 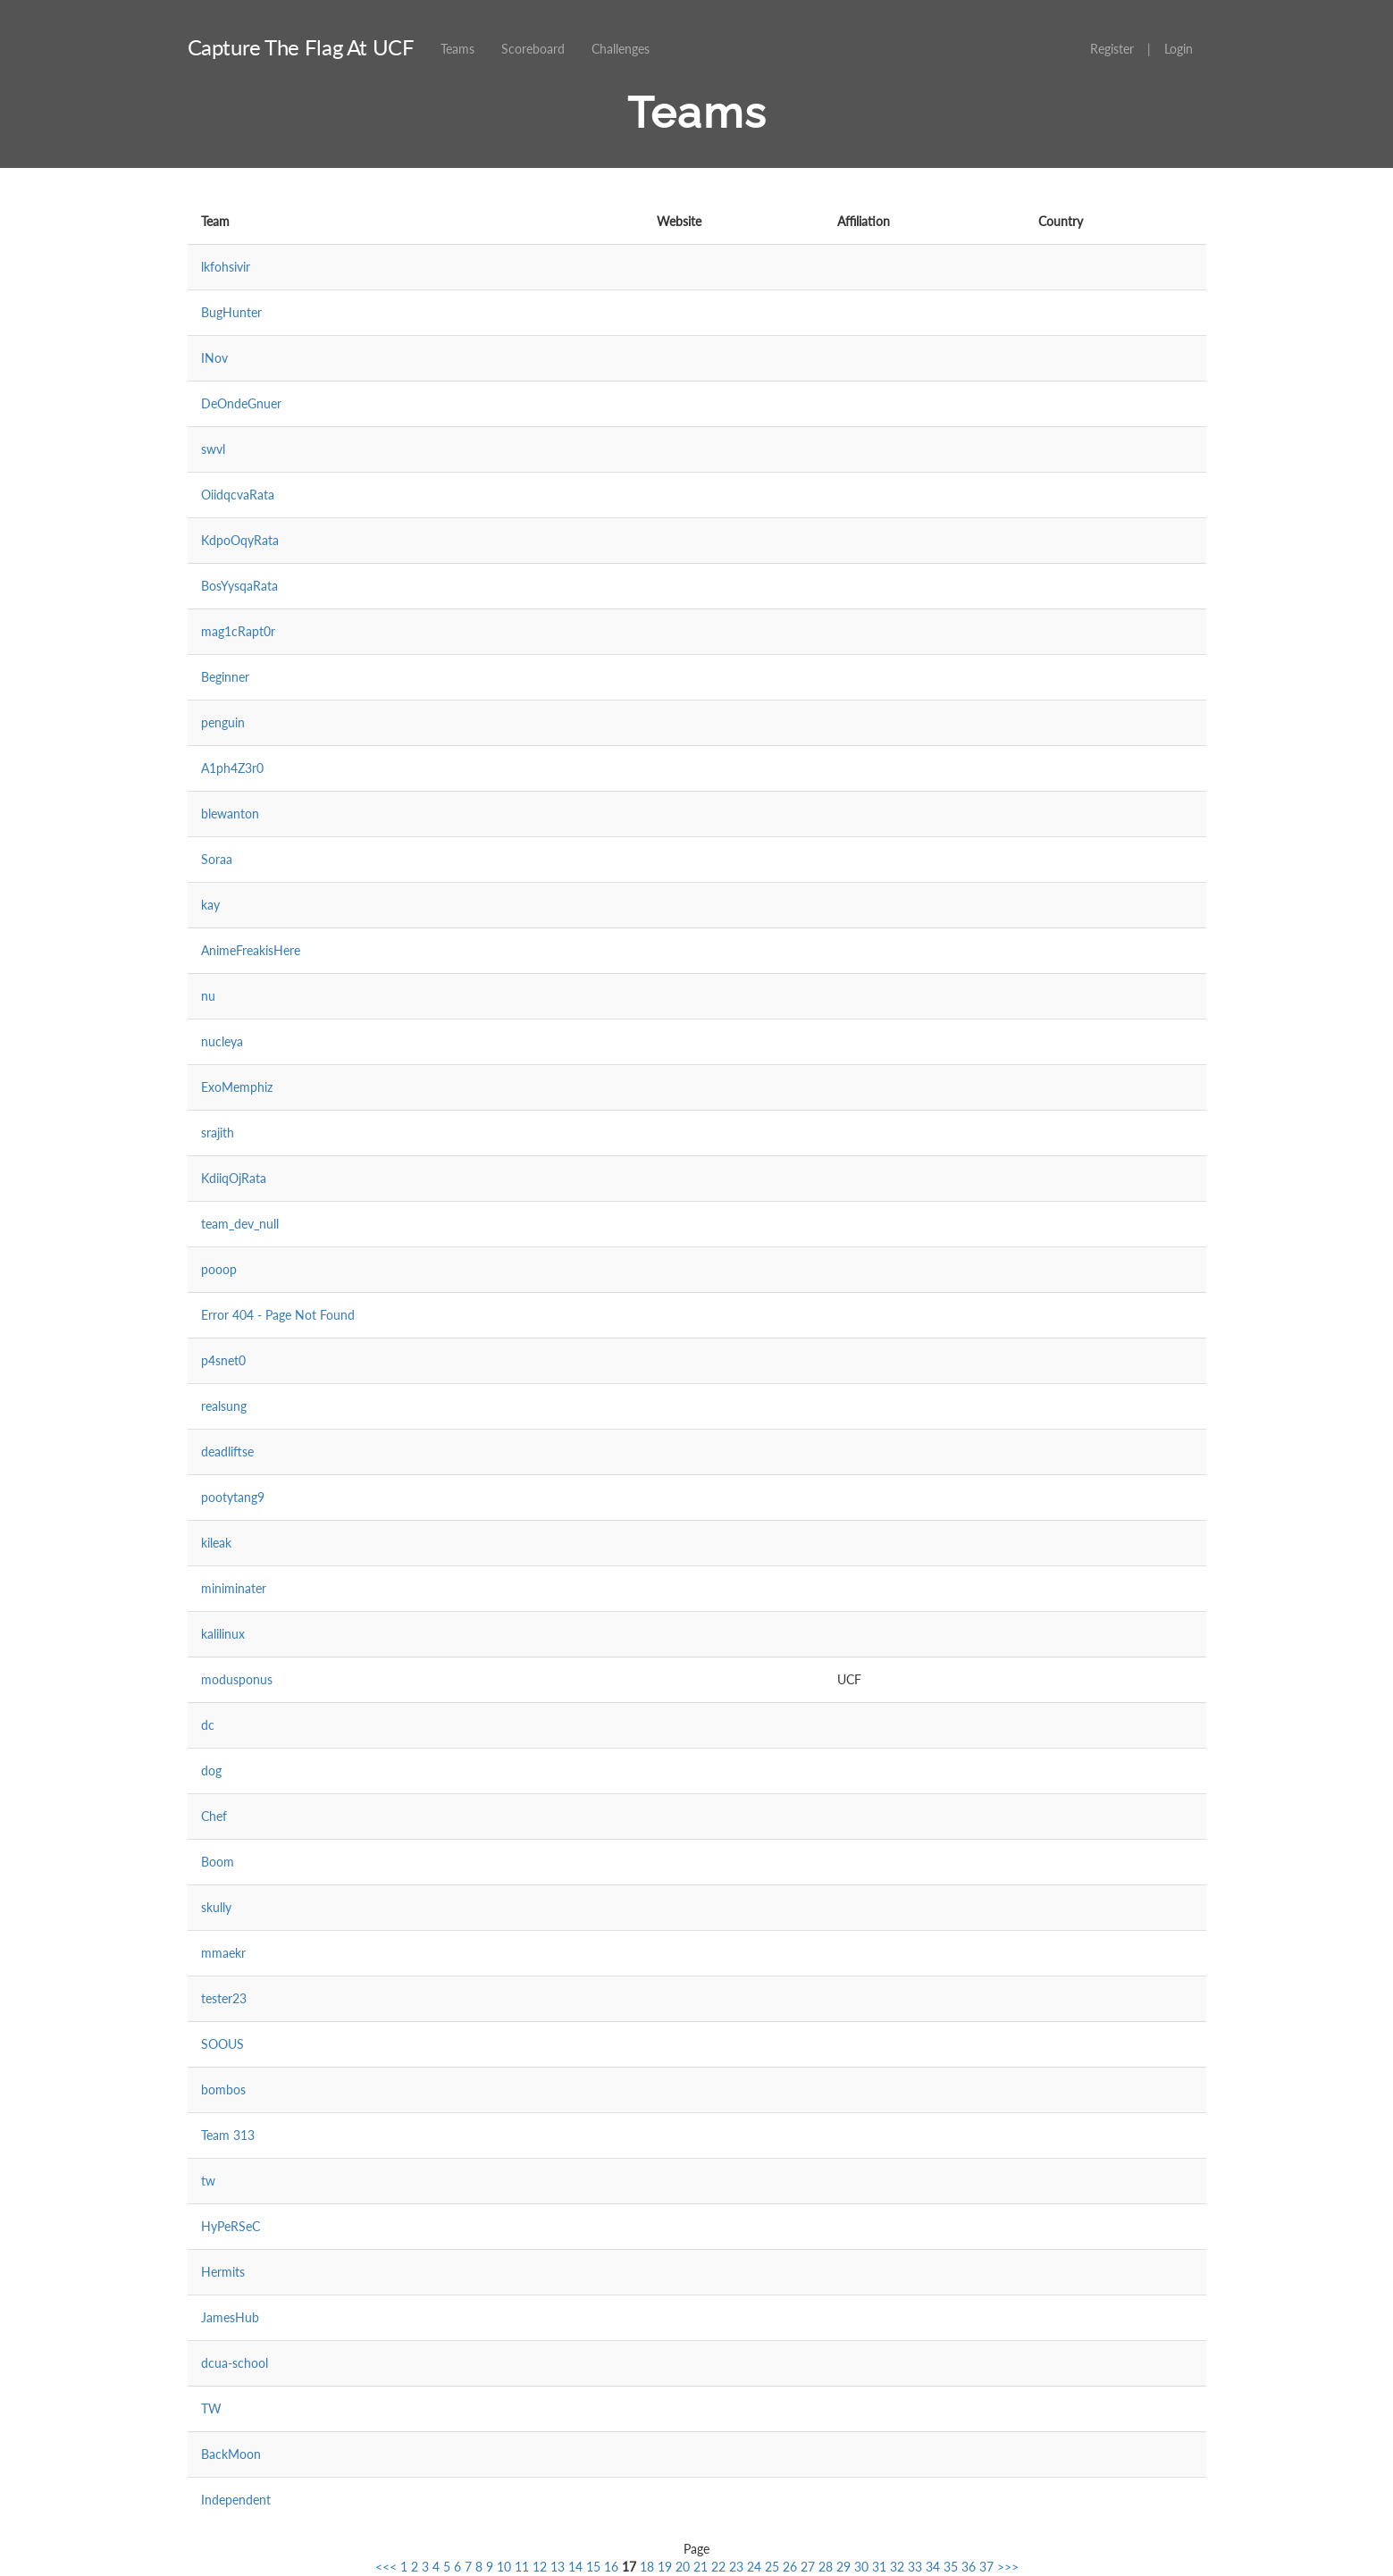 I want to click on Boom, so click(x=217, y=1861).